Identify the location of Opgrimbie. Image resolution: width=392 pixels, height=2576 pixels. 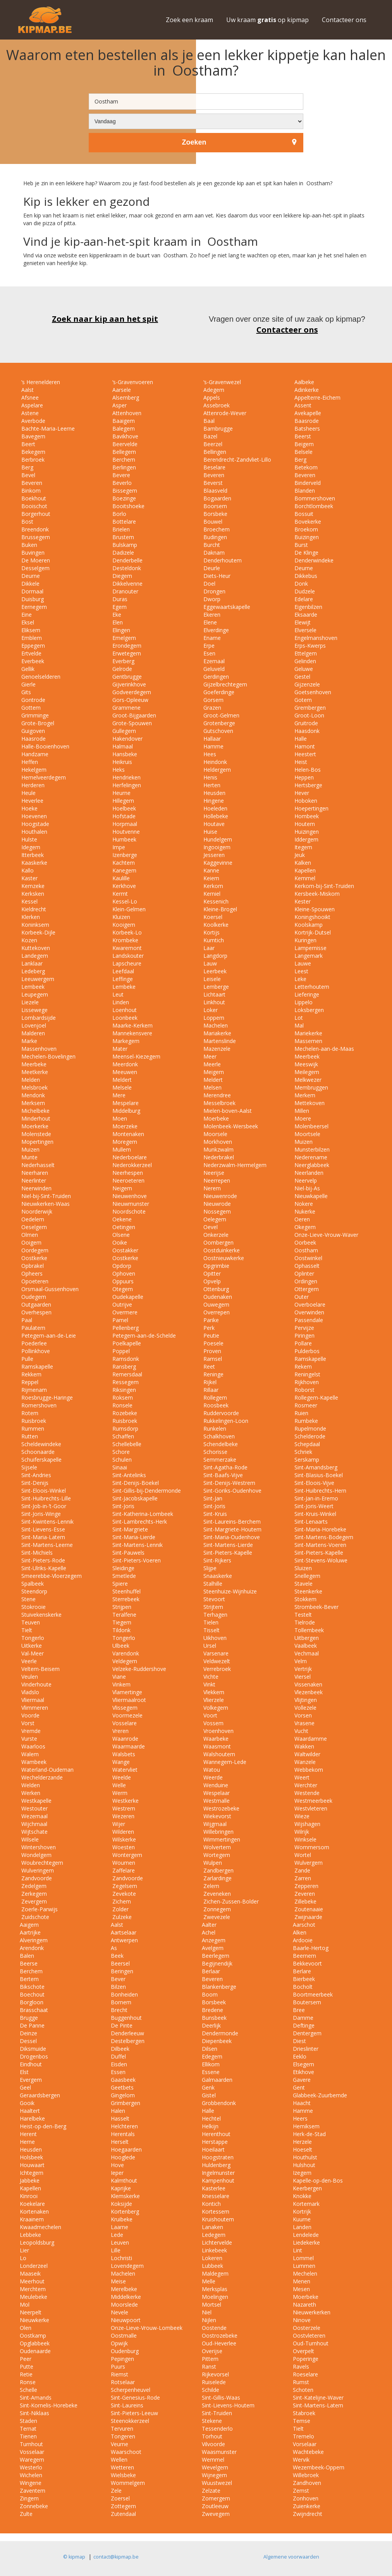
(215, 1265).